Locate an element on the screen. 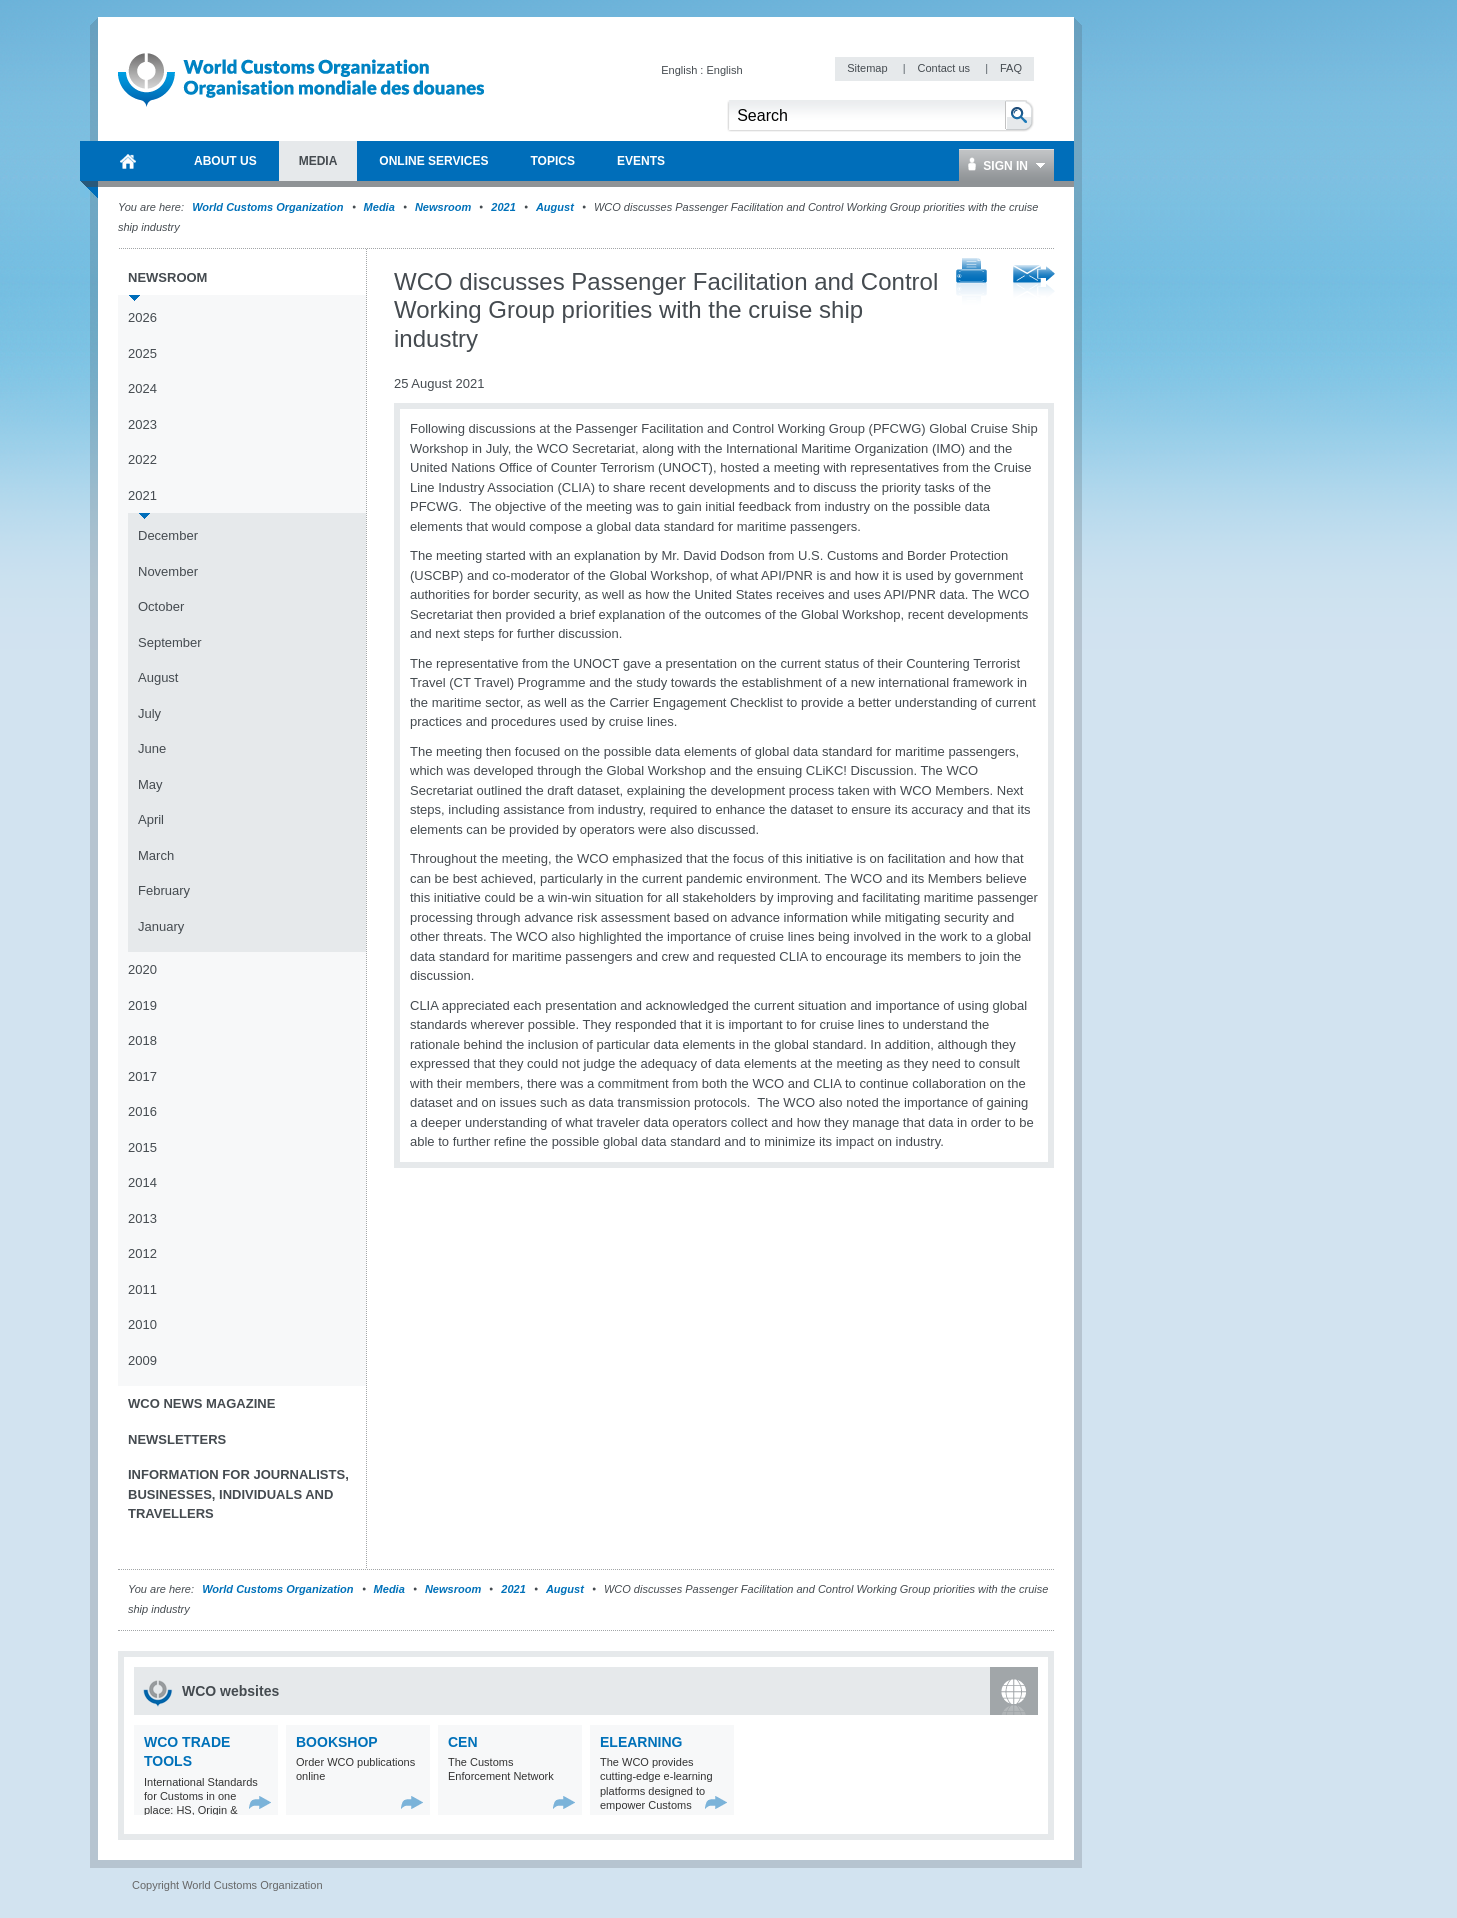 This screenshot has height=1918, width=1457. June is located at coordinates (152, 748).